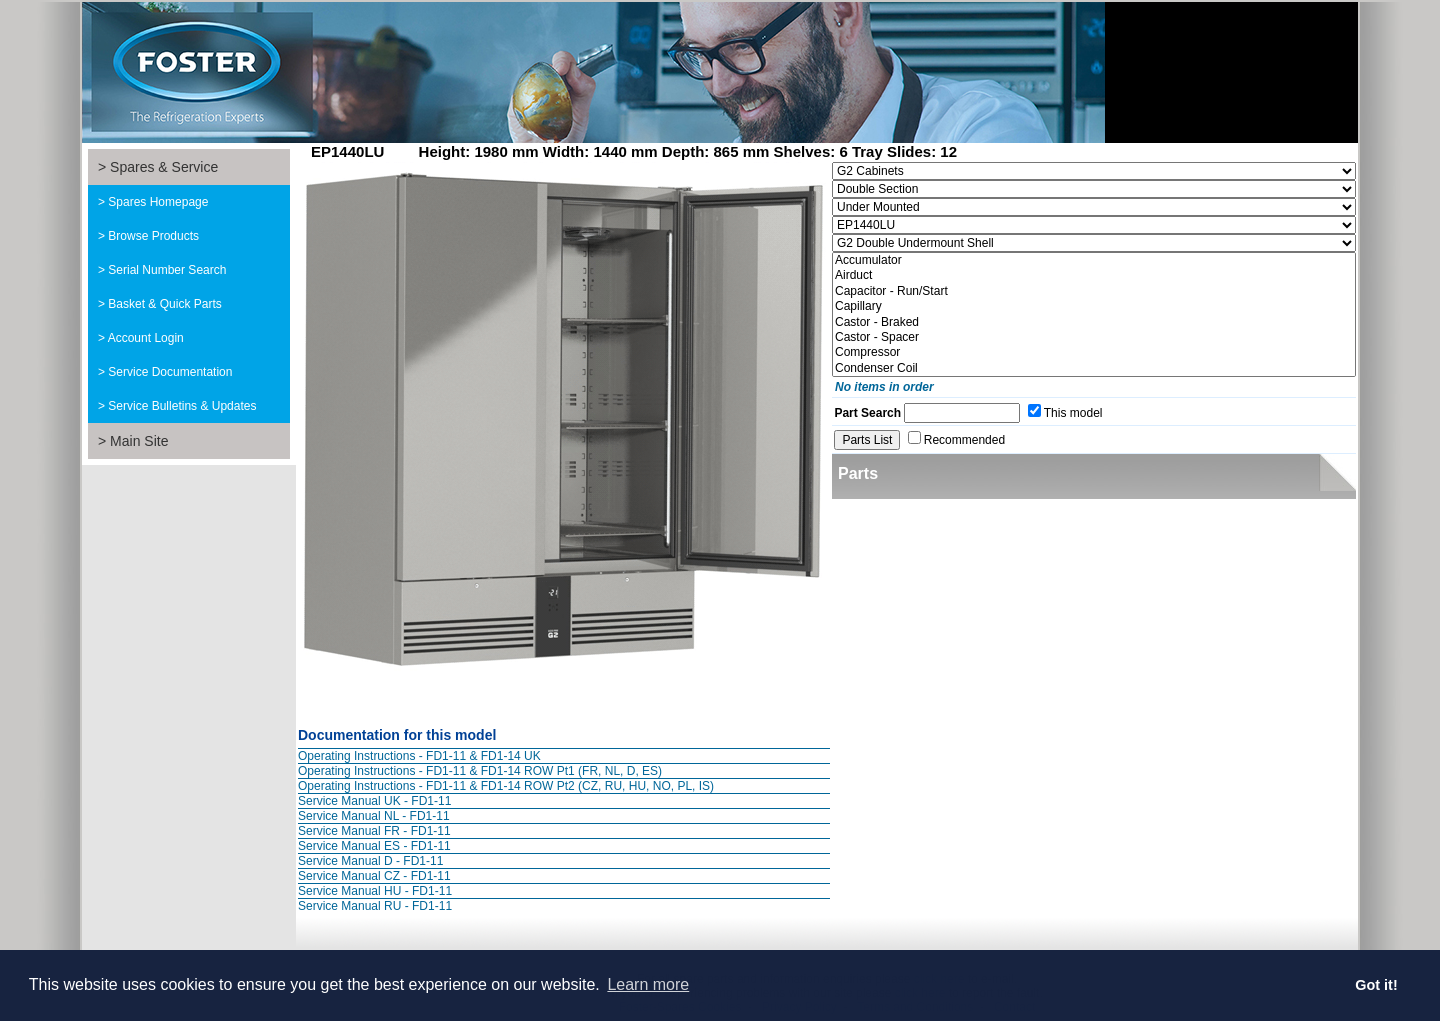 The width and height of the screenshot is (1440, 1021). I want to click on Account Login, so click(146, 338).